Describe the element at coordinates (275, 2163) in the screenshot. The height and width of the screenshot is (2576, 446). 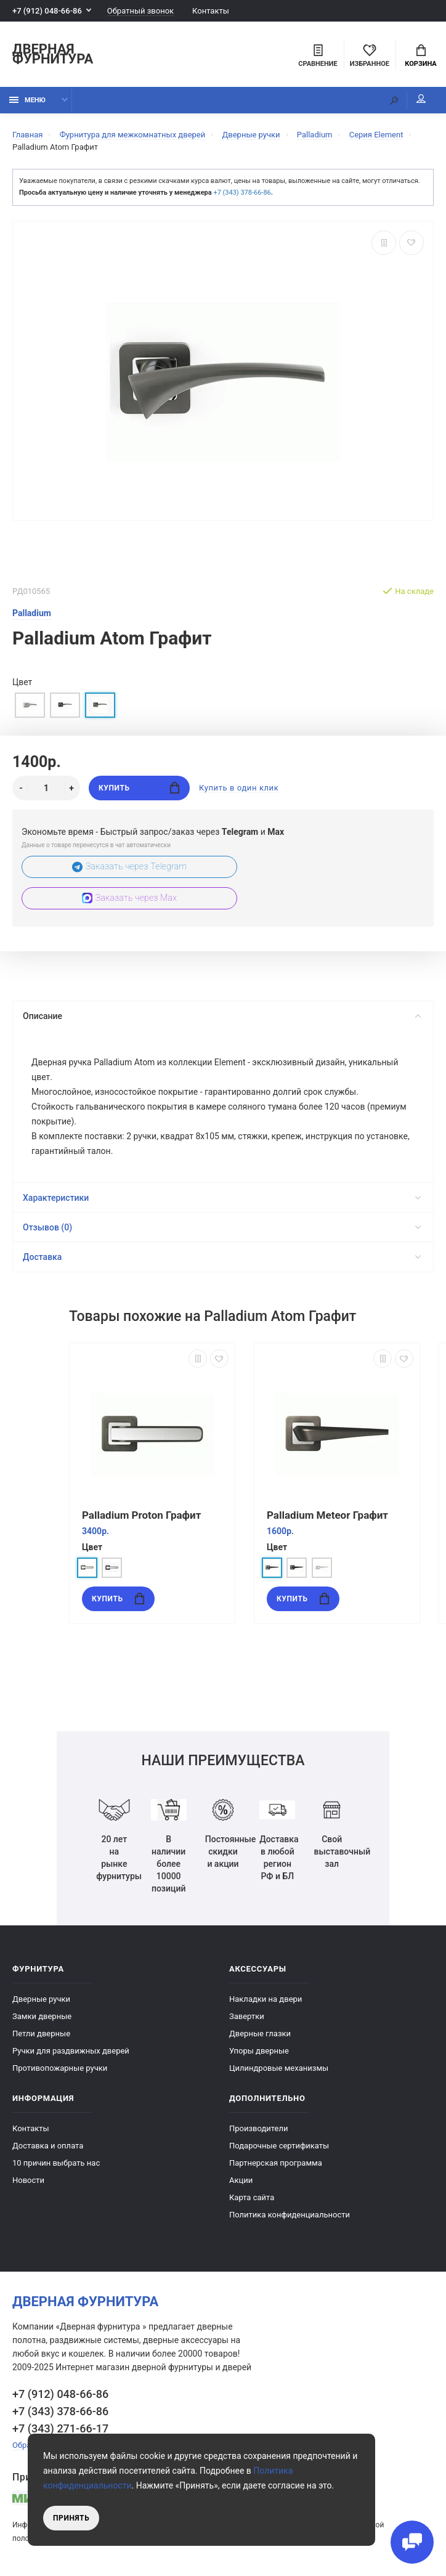
I see `Партнерская программа` at that location.